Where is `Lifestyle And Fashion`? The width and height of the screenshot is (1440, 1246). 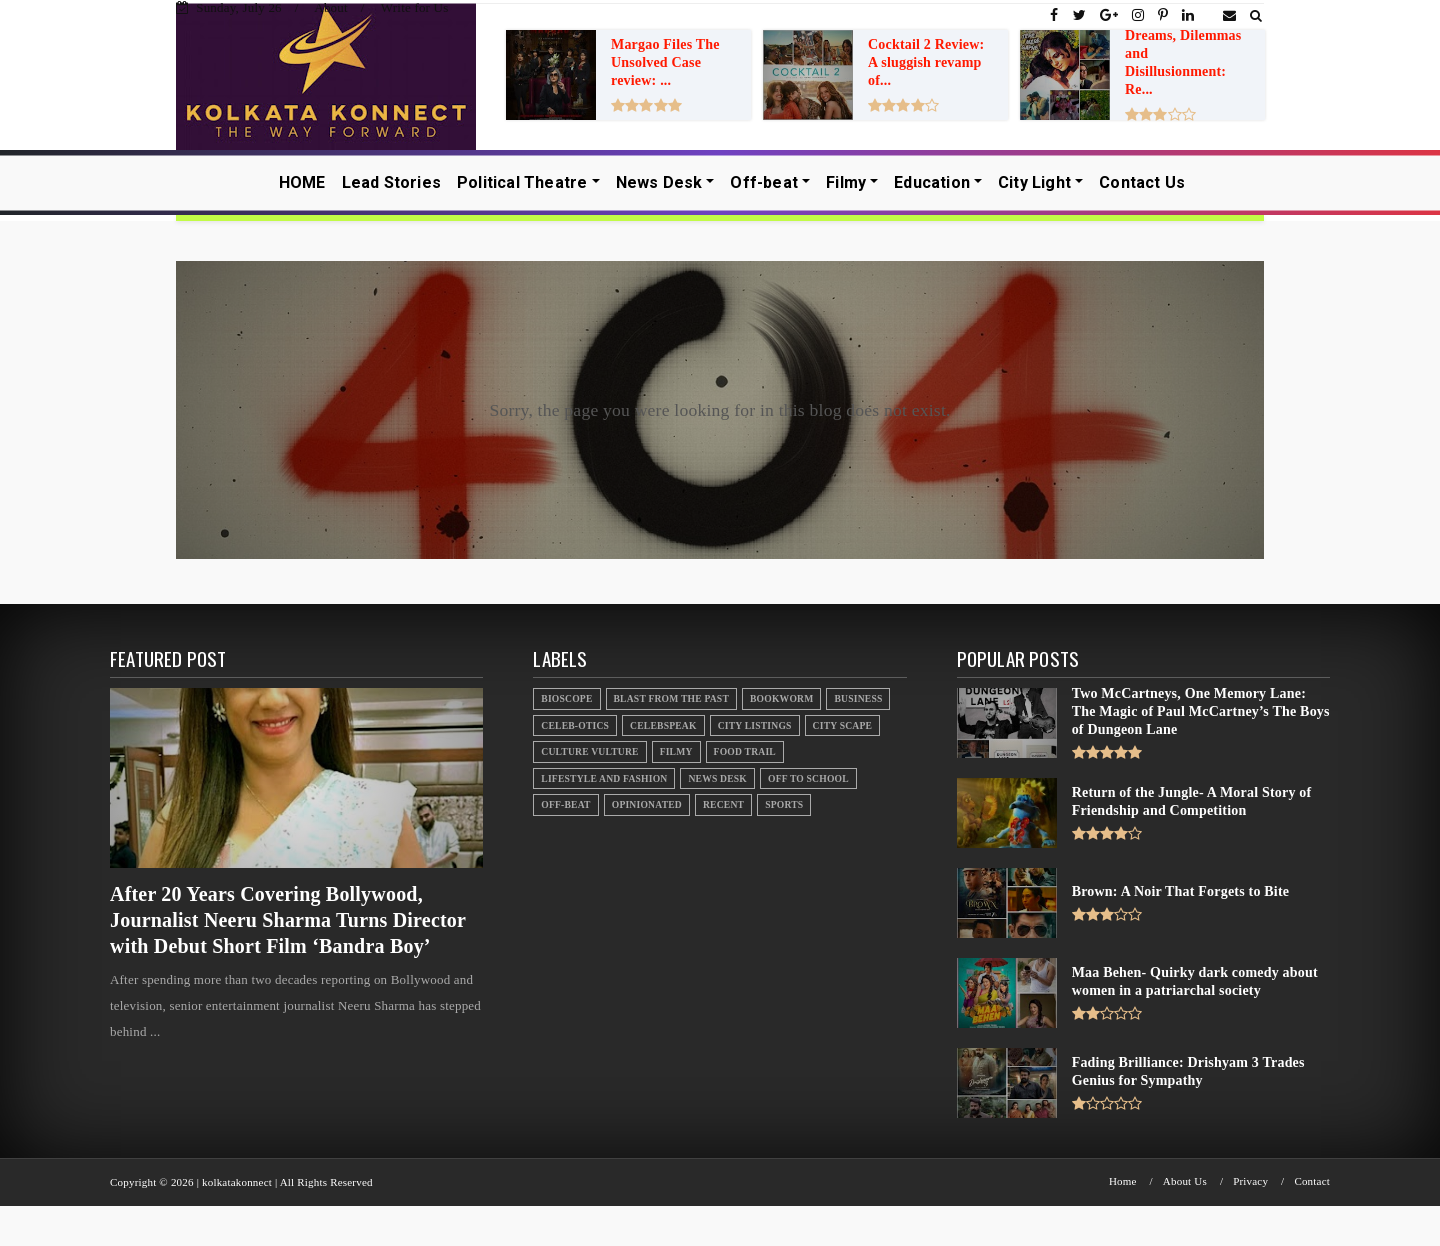
Lifestyle And Fashion is located at coordinates (604, 778).